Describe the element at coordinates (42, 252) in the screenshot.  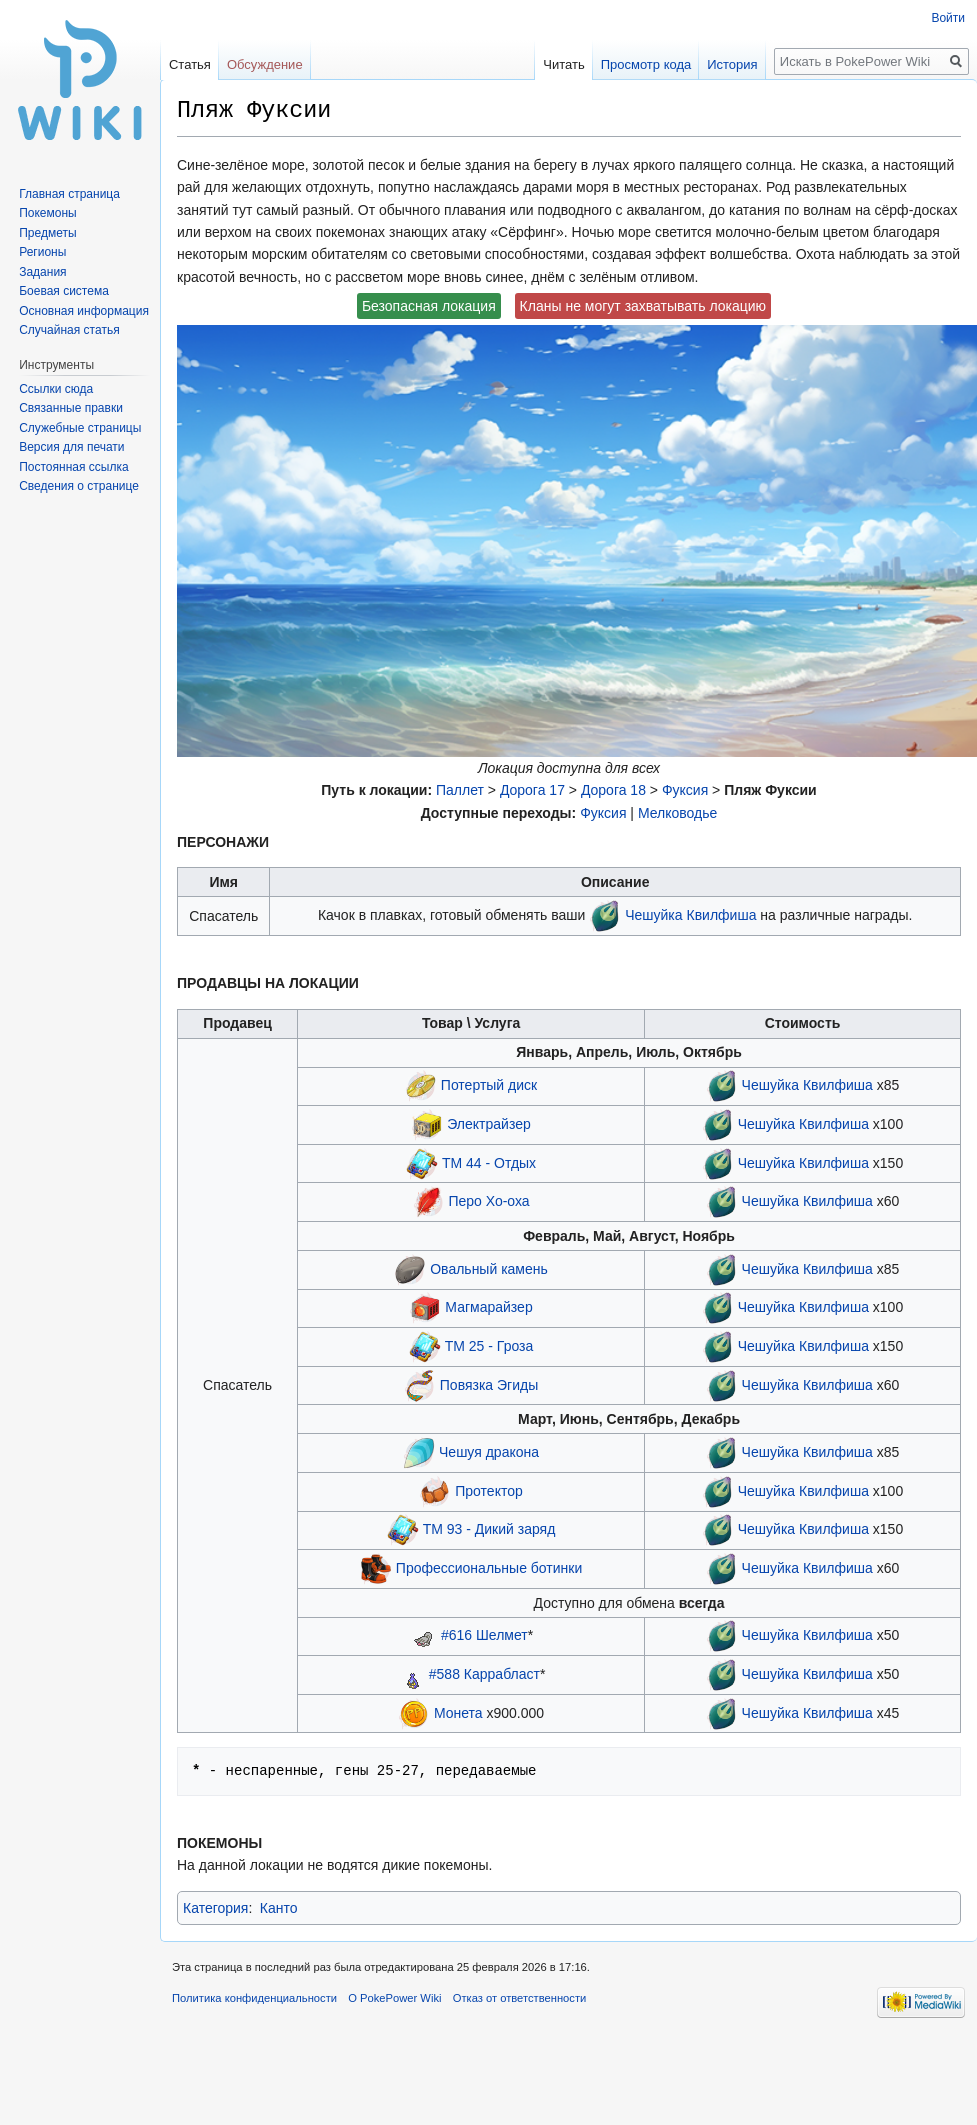
I see `Регионы` at that location.